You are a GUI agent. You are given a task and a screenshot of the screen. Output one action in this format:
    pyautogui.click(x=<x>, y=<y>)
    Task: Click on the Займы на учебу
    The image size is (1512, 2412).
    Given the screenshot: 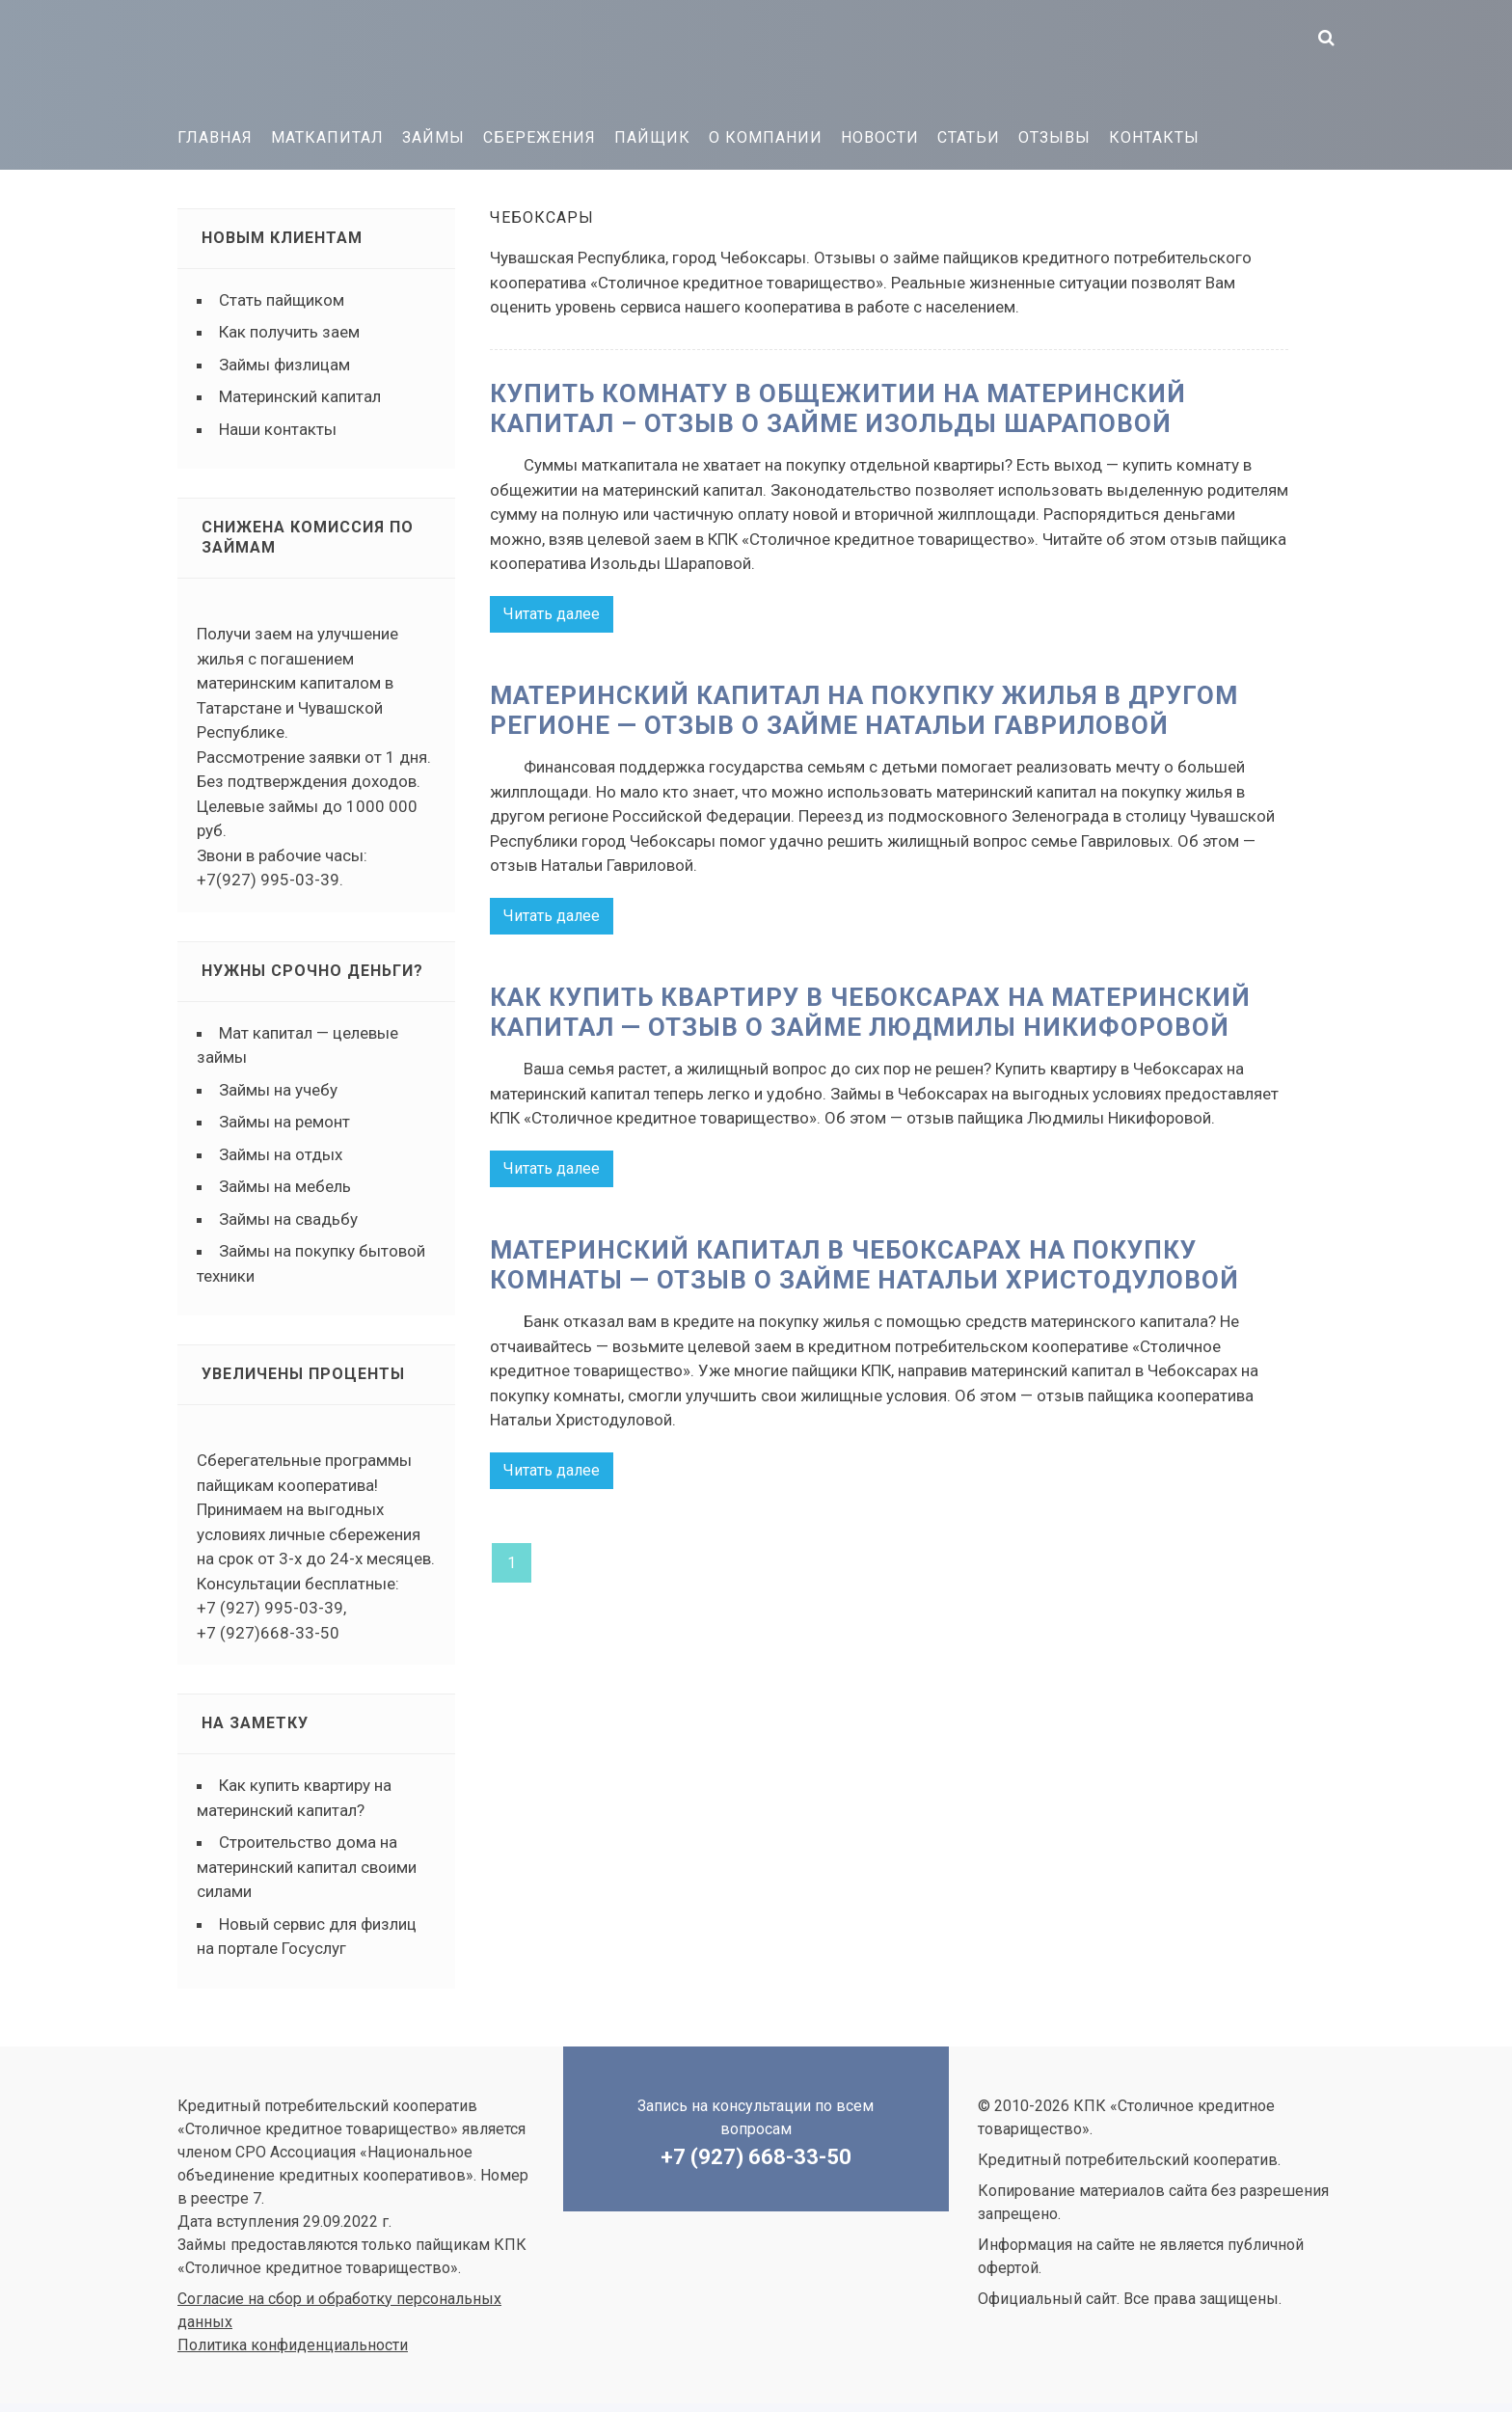 What is the action you would take?
    pyautogui.click(x=278, y=1089)
    